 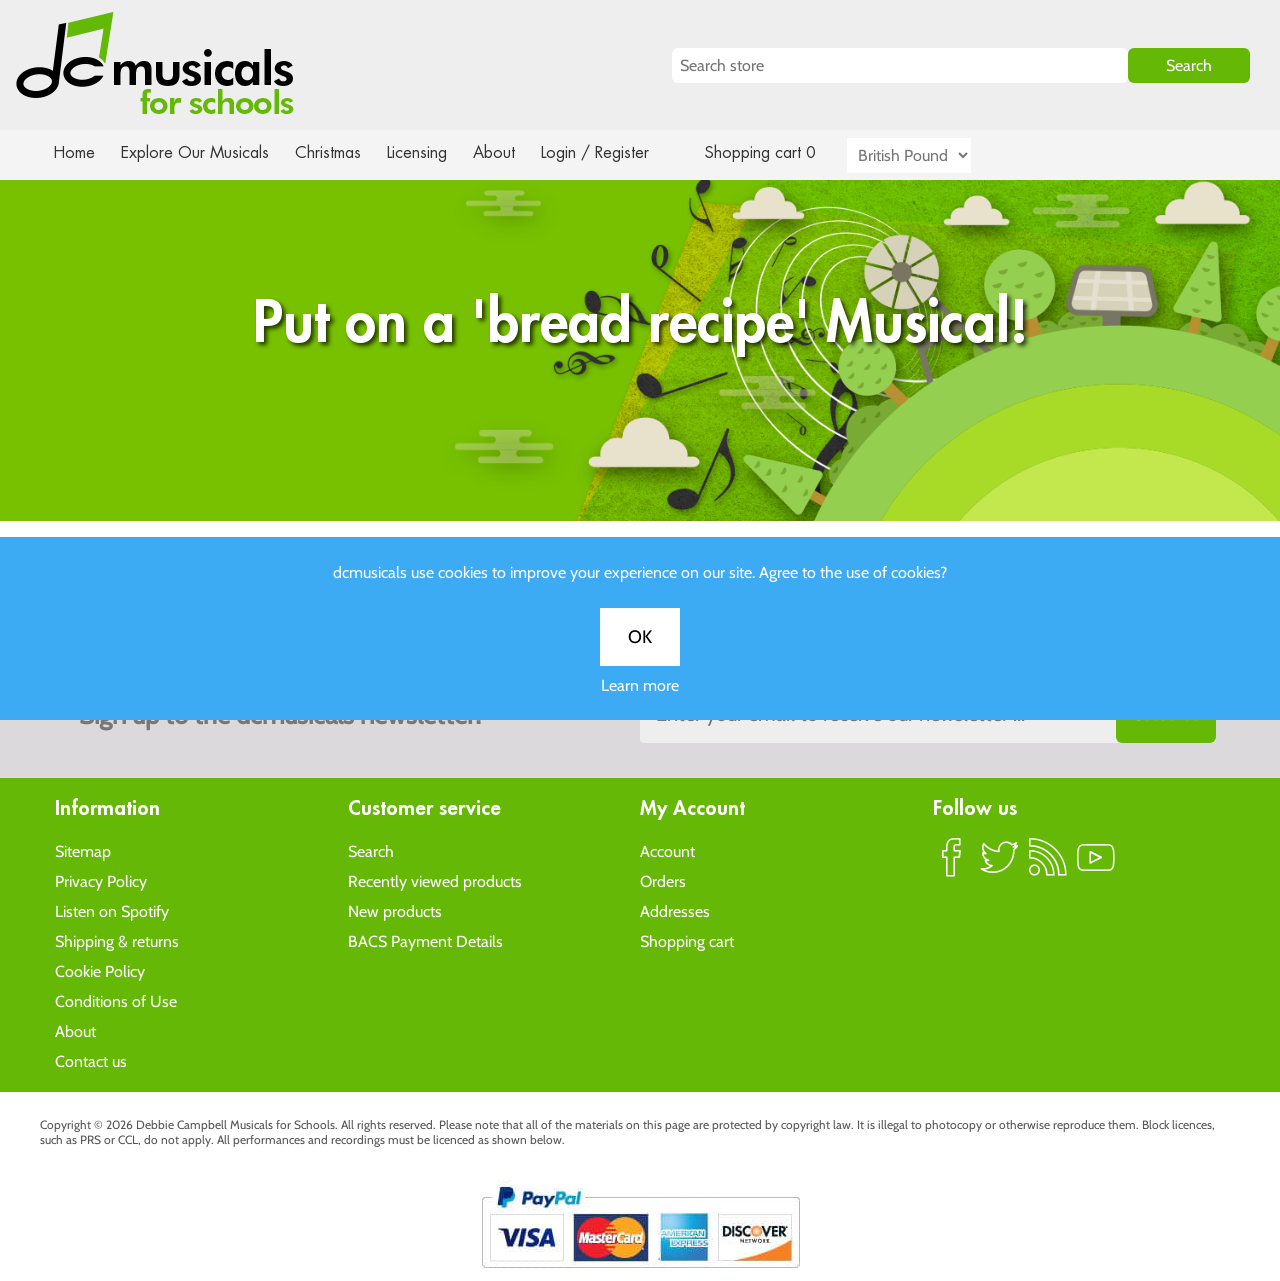 I want to click on Conditions of Use, so click(x=116, y=1000).